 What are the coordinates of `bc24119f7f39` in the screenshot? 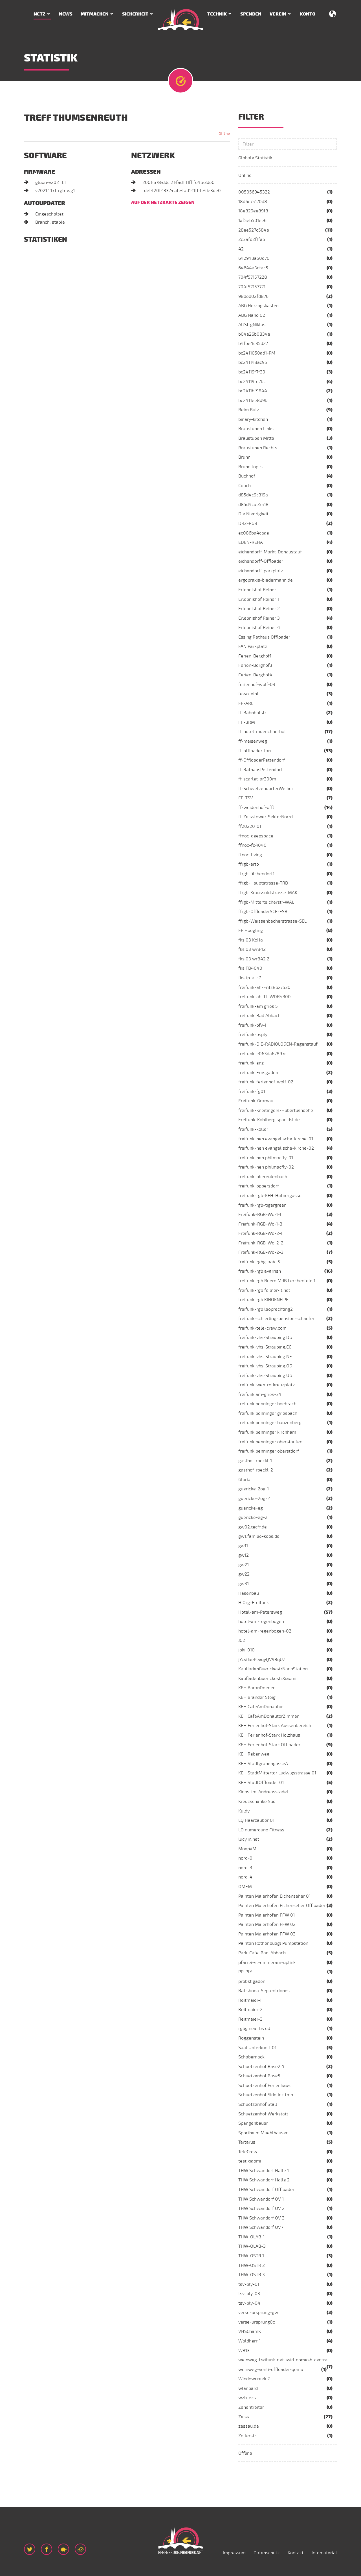 It's located at (251, 372).